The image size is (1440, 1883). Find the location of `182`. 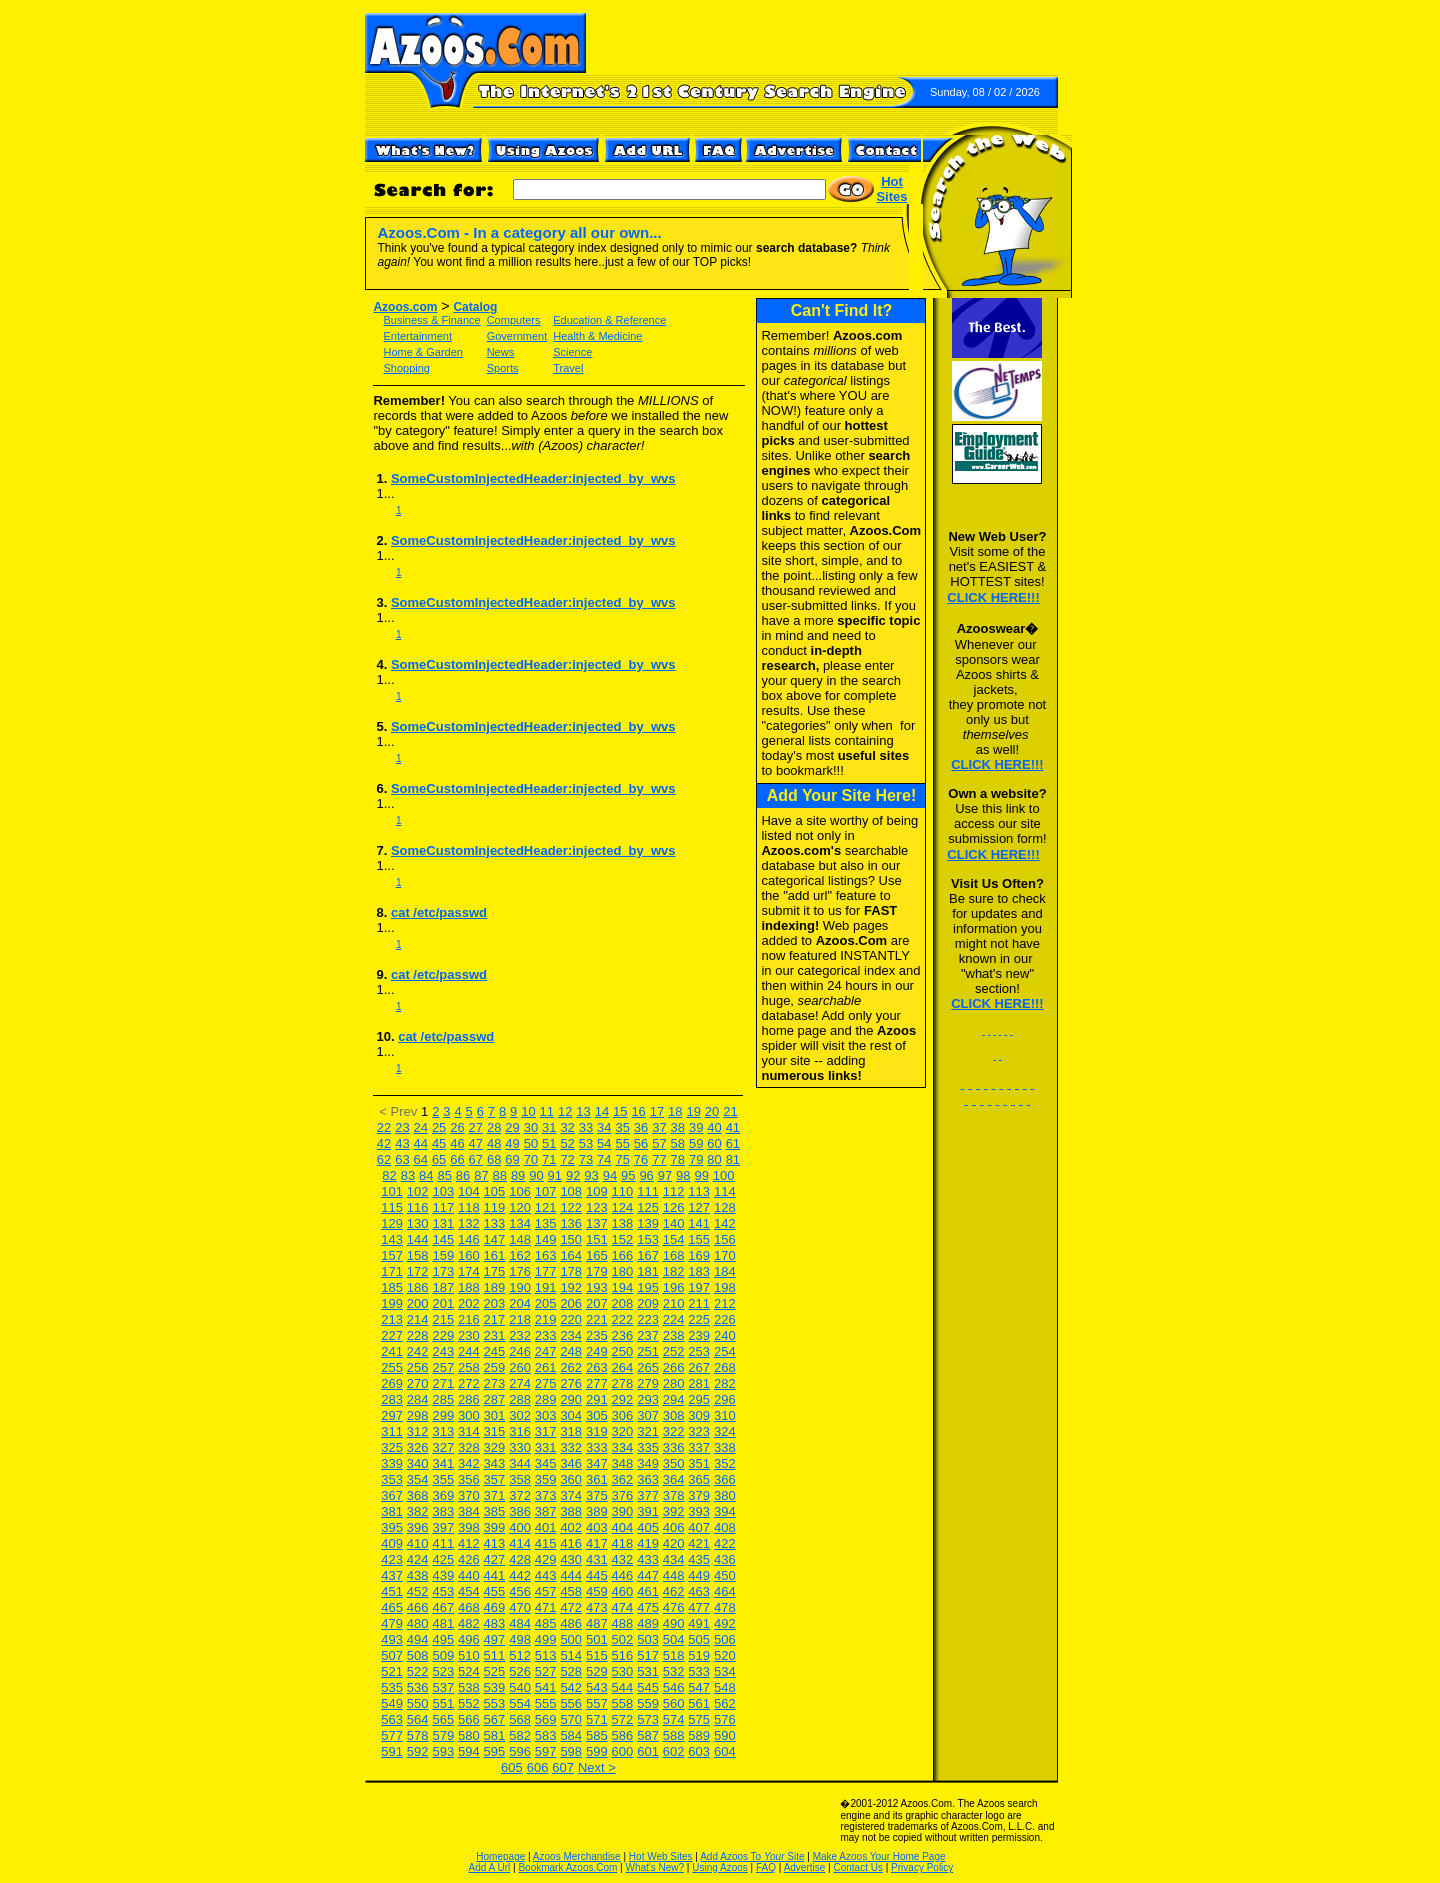

182 is located at coordinates (674, 1271).